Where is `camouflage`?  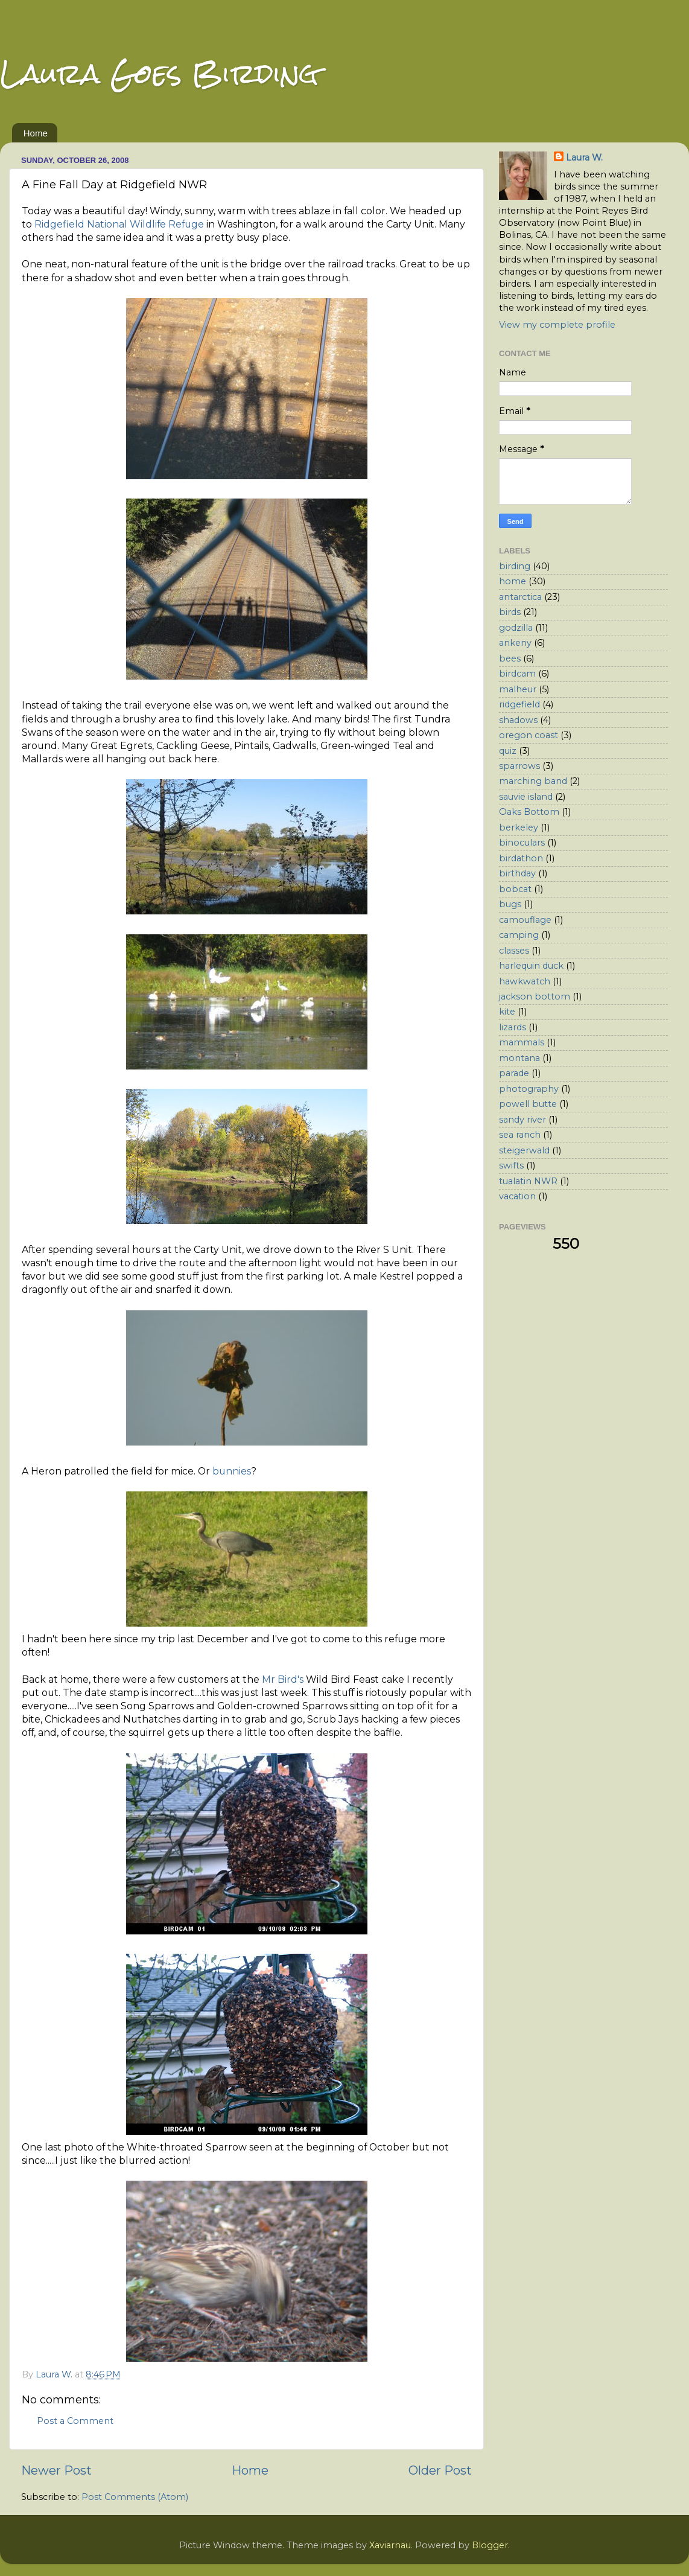
camouflage is located at coordinates (525, 919).